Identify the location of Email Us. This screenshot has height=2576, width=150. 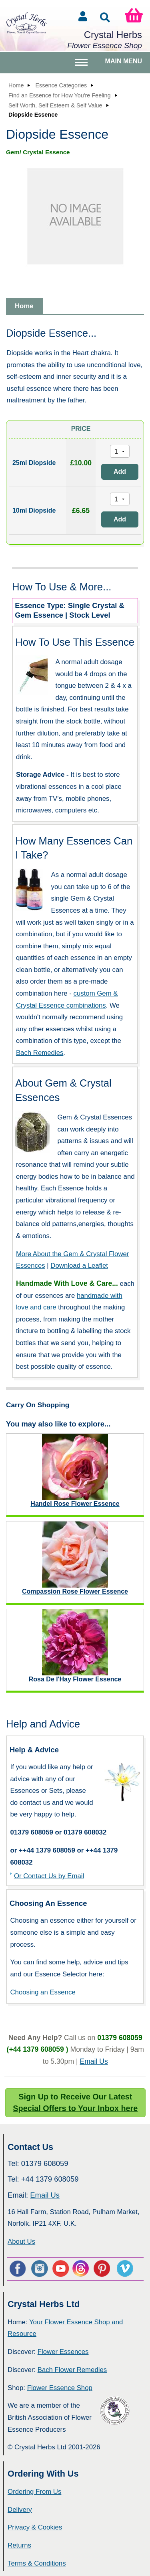
(94, 2061).